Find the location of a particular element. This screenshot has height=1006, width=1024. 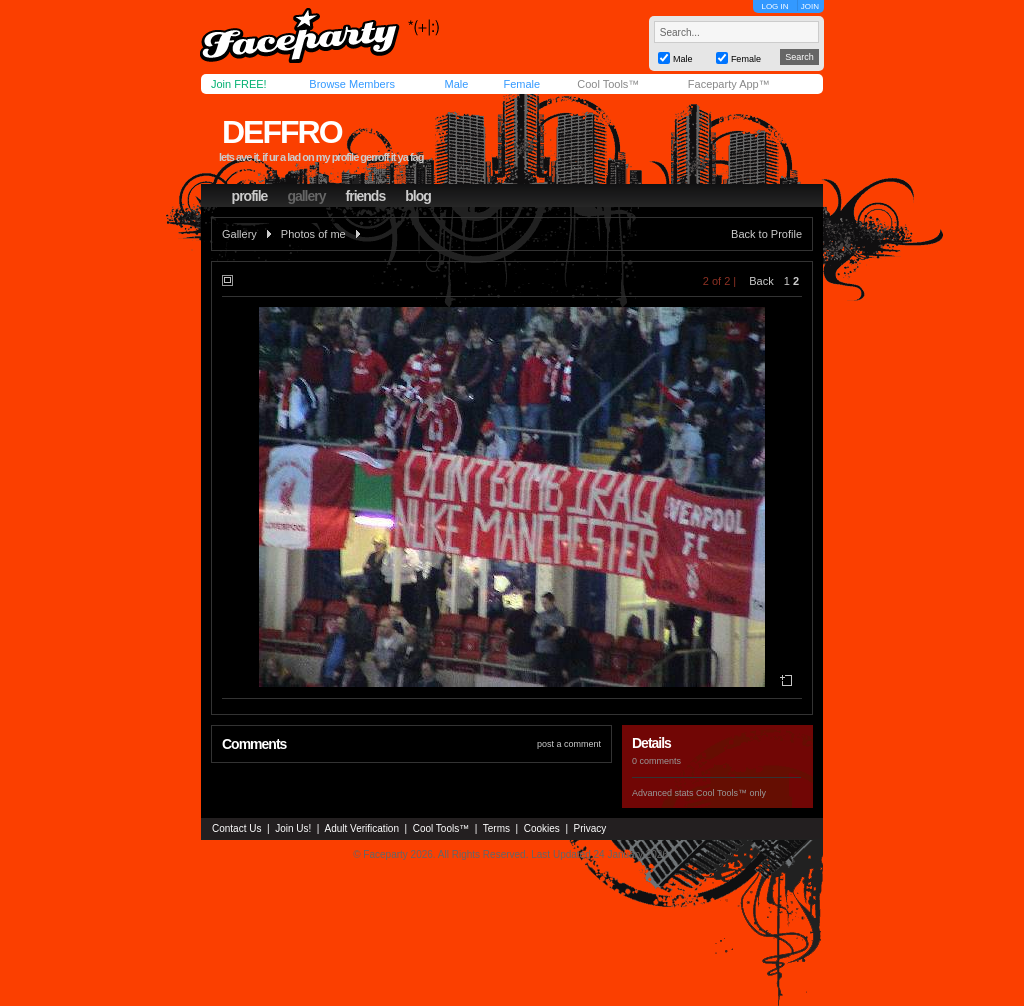

Female is located at coordinates (521, 84).